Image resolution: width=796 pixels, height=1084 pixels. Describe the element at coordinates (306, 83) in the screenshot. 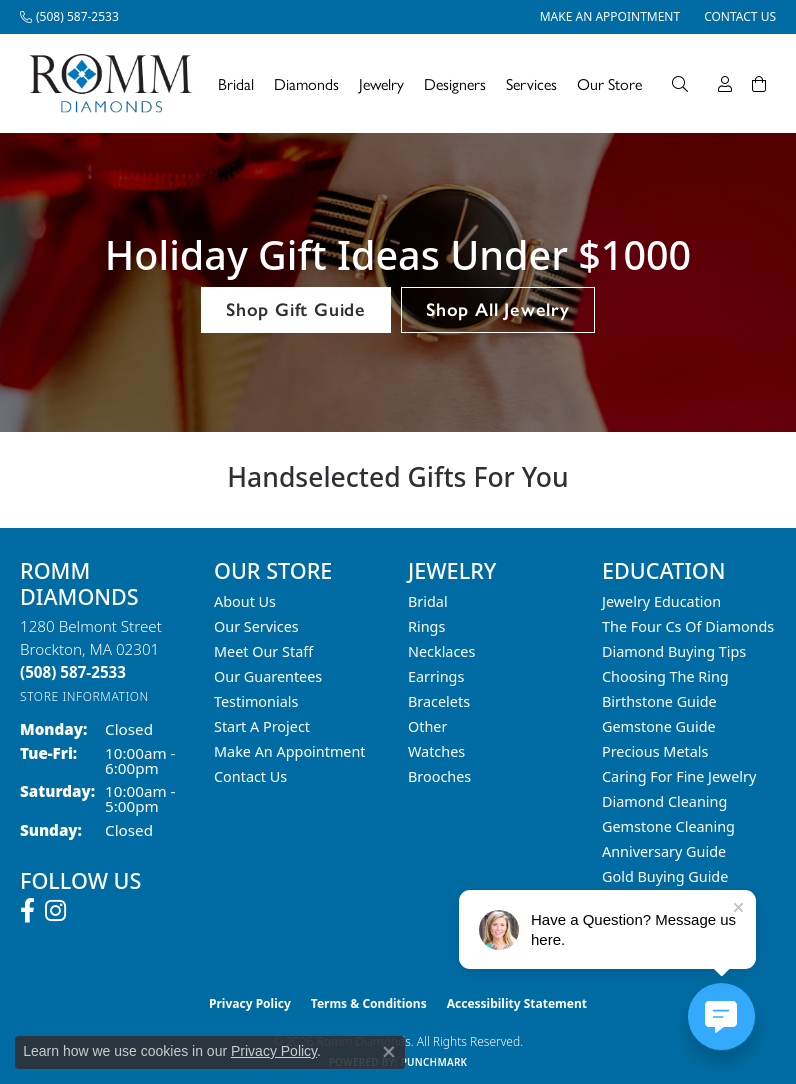

I see `Diamonds` at that location.